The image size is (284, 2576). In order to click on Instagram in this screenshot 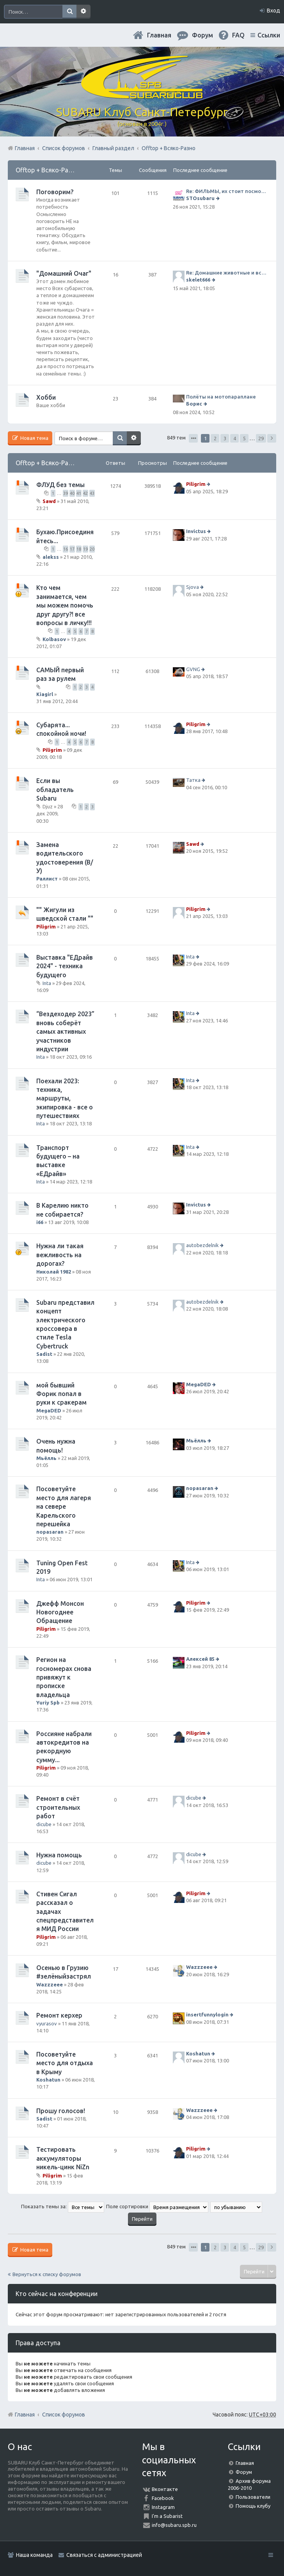, I will do `click(163, 2507)`.